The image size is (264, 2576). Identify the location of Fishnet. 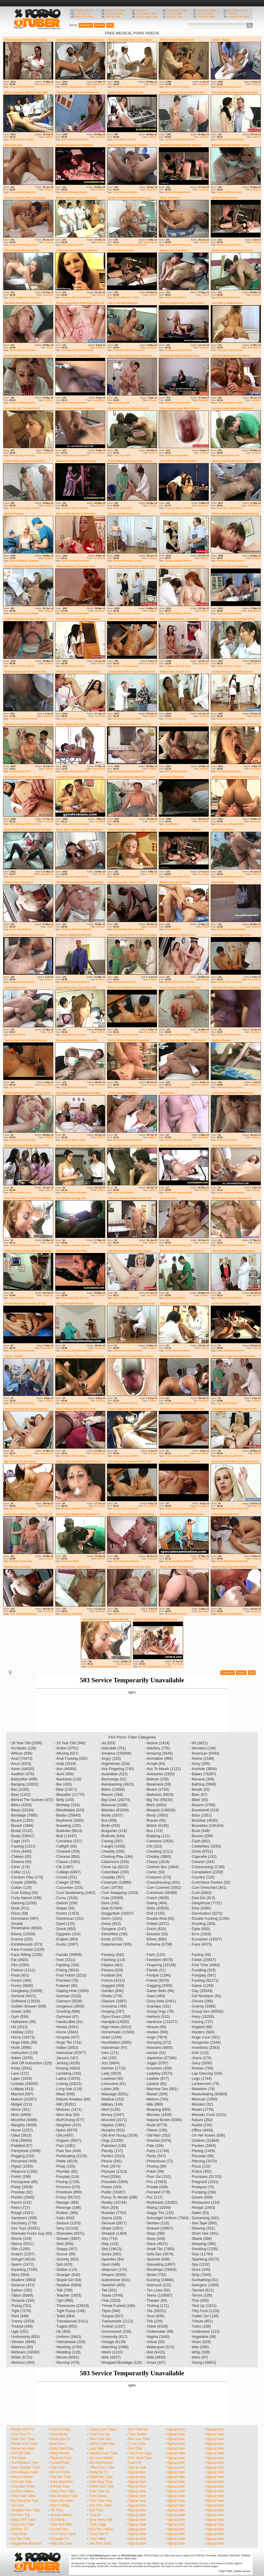
(17, 1970).